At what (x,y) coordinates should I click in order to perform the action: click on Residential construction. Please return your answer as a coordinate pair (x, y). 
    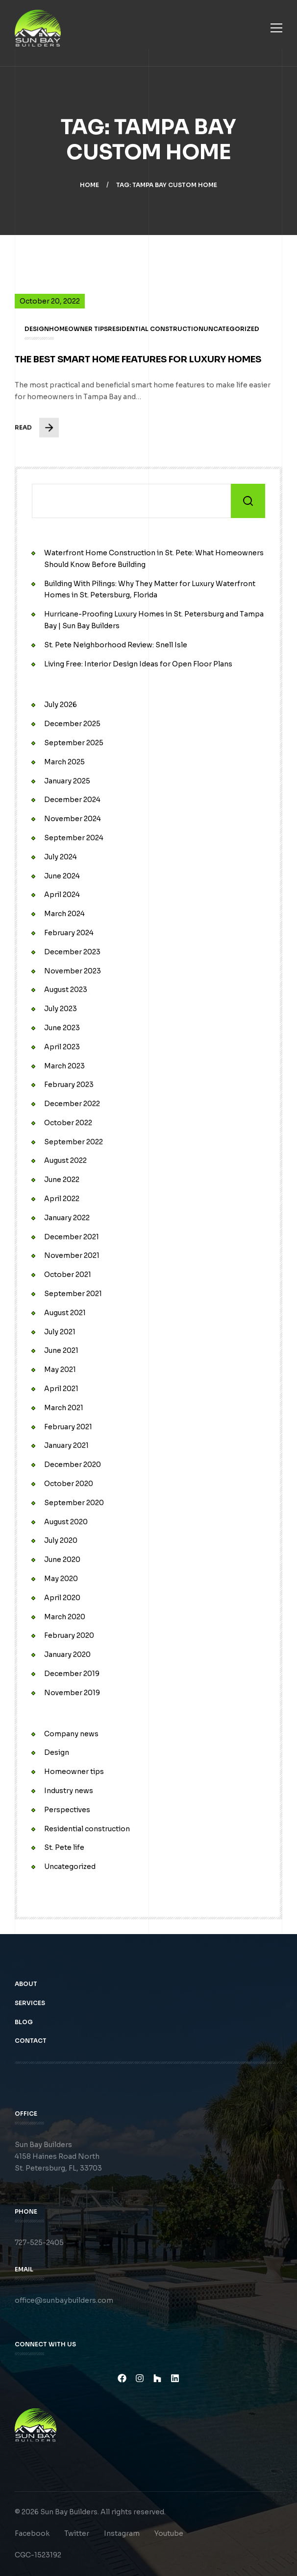
    Looking at the image, I should click on (87, 1828).